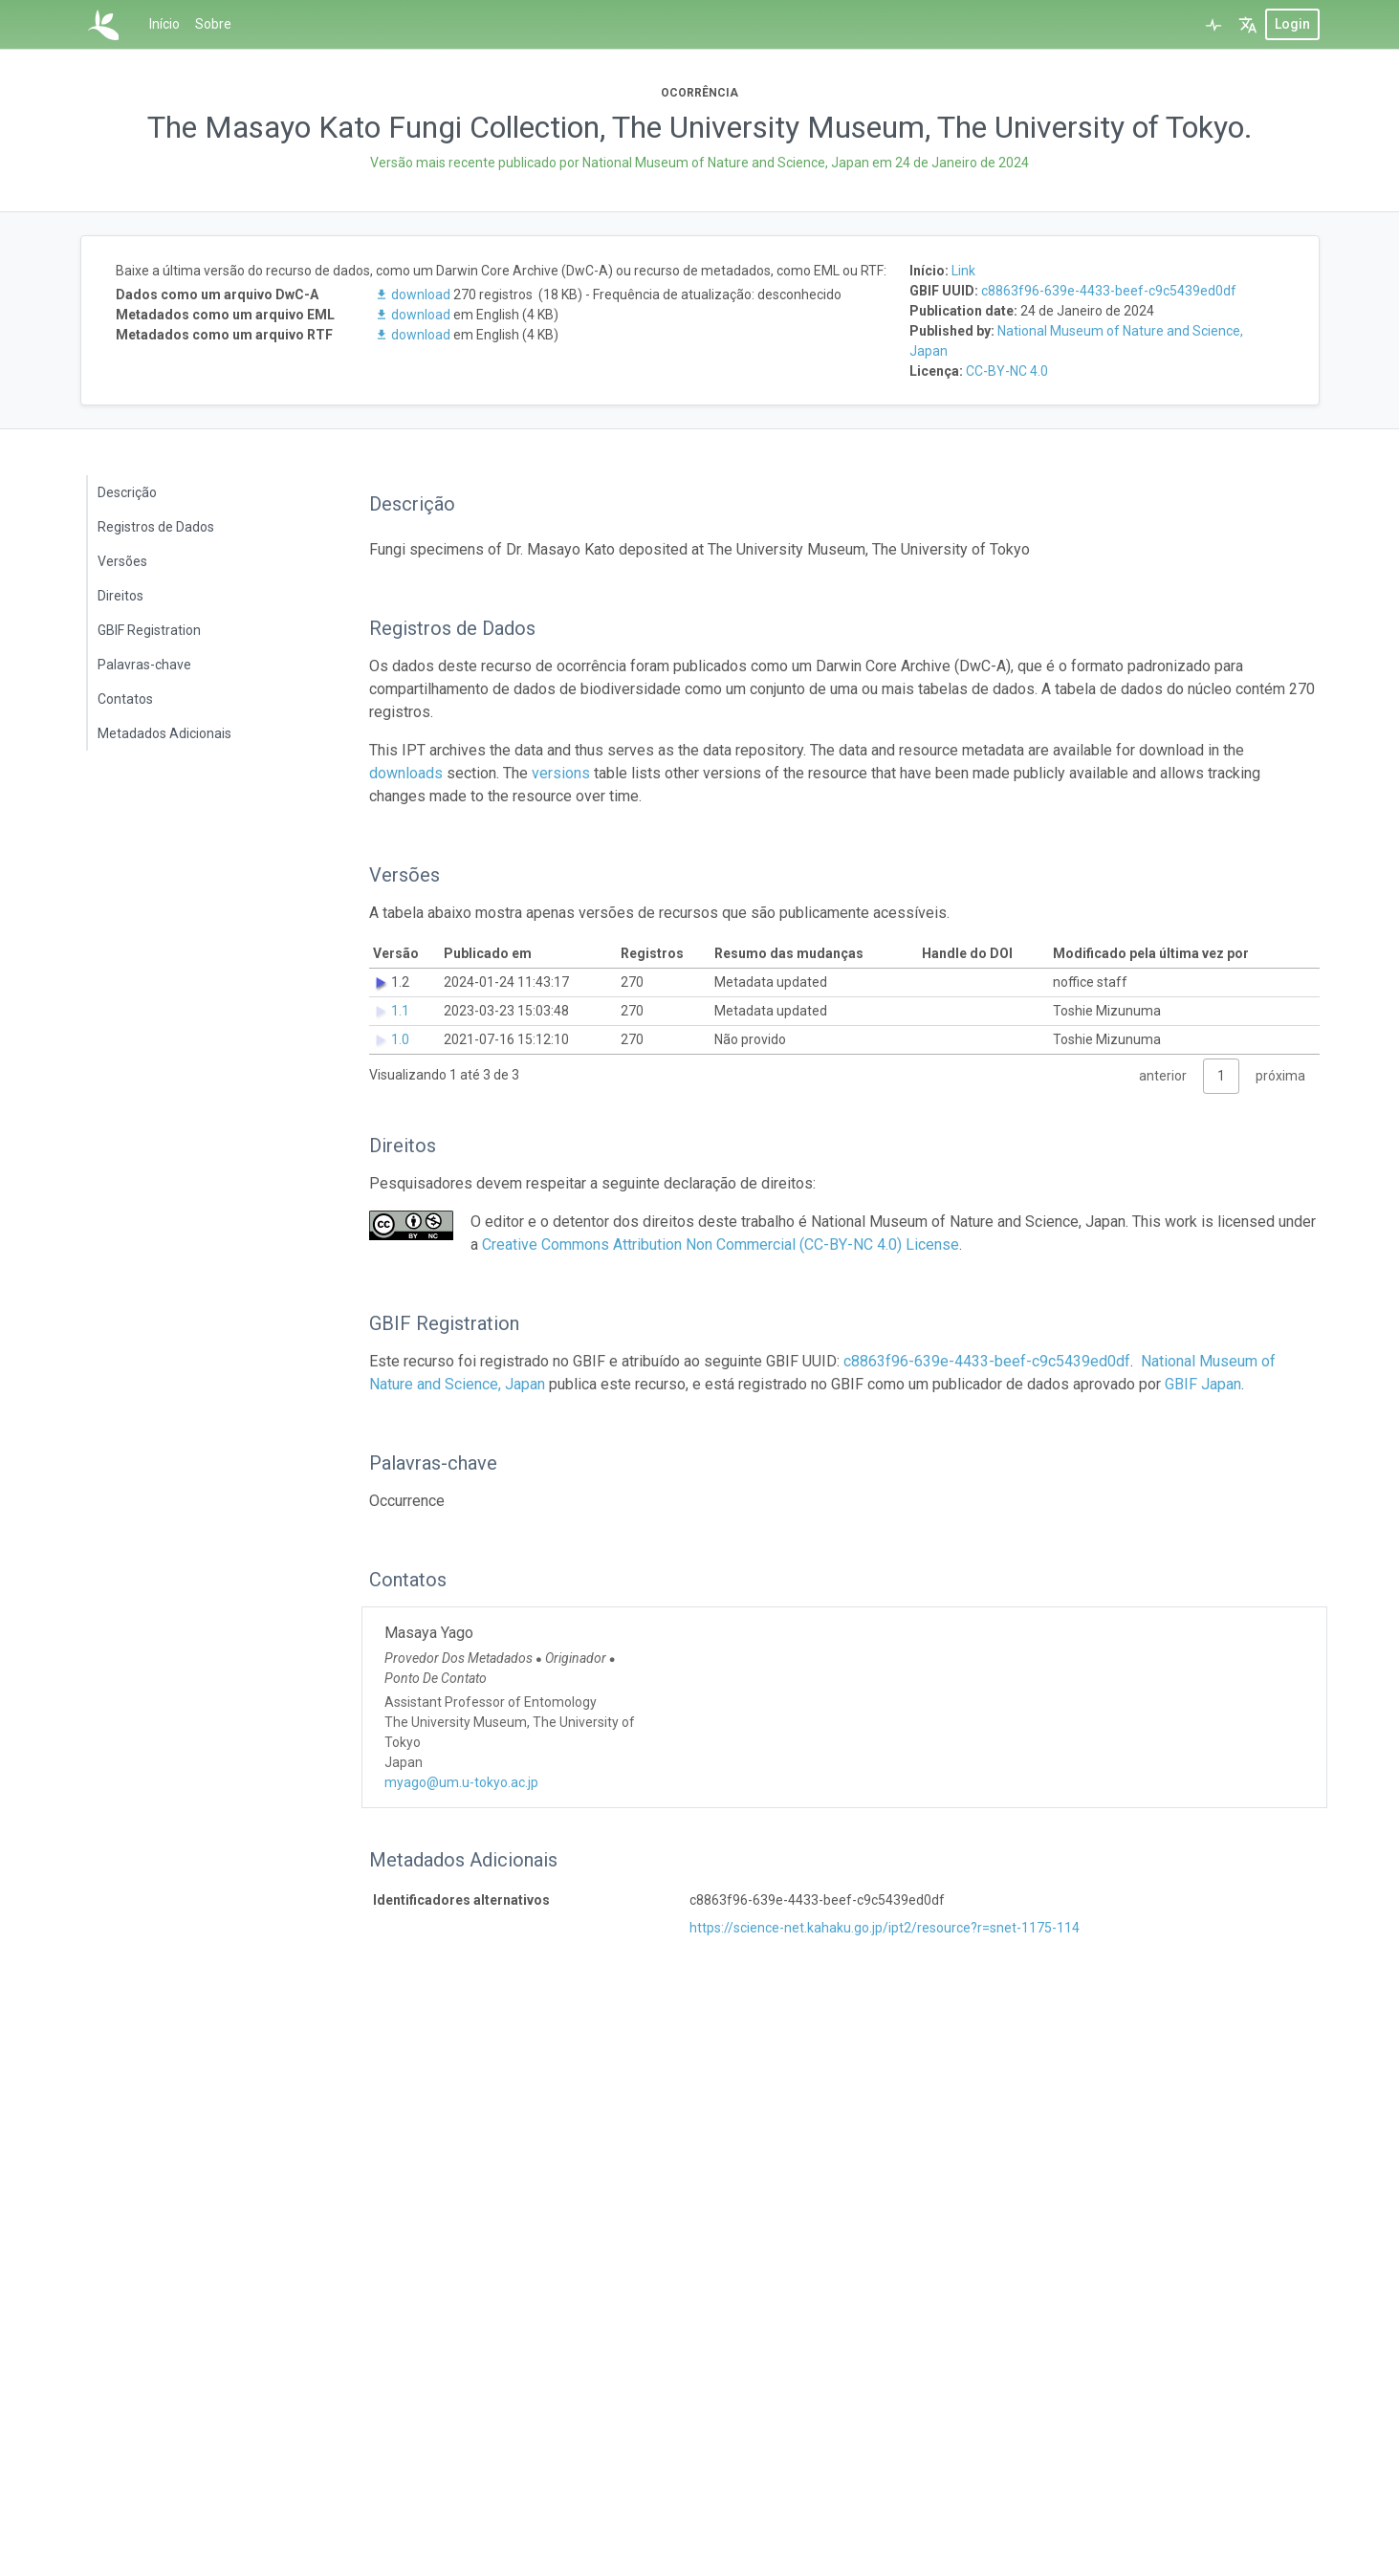 Image resolution: width=1399 pixels, height=2576 pixels. What do you see at coordinates (1203, 1384) in the screenshot?
I see `GBIF Japan` at bounding box center [1203, 1384].